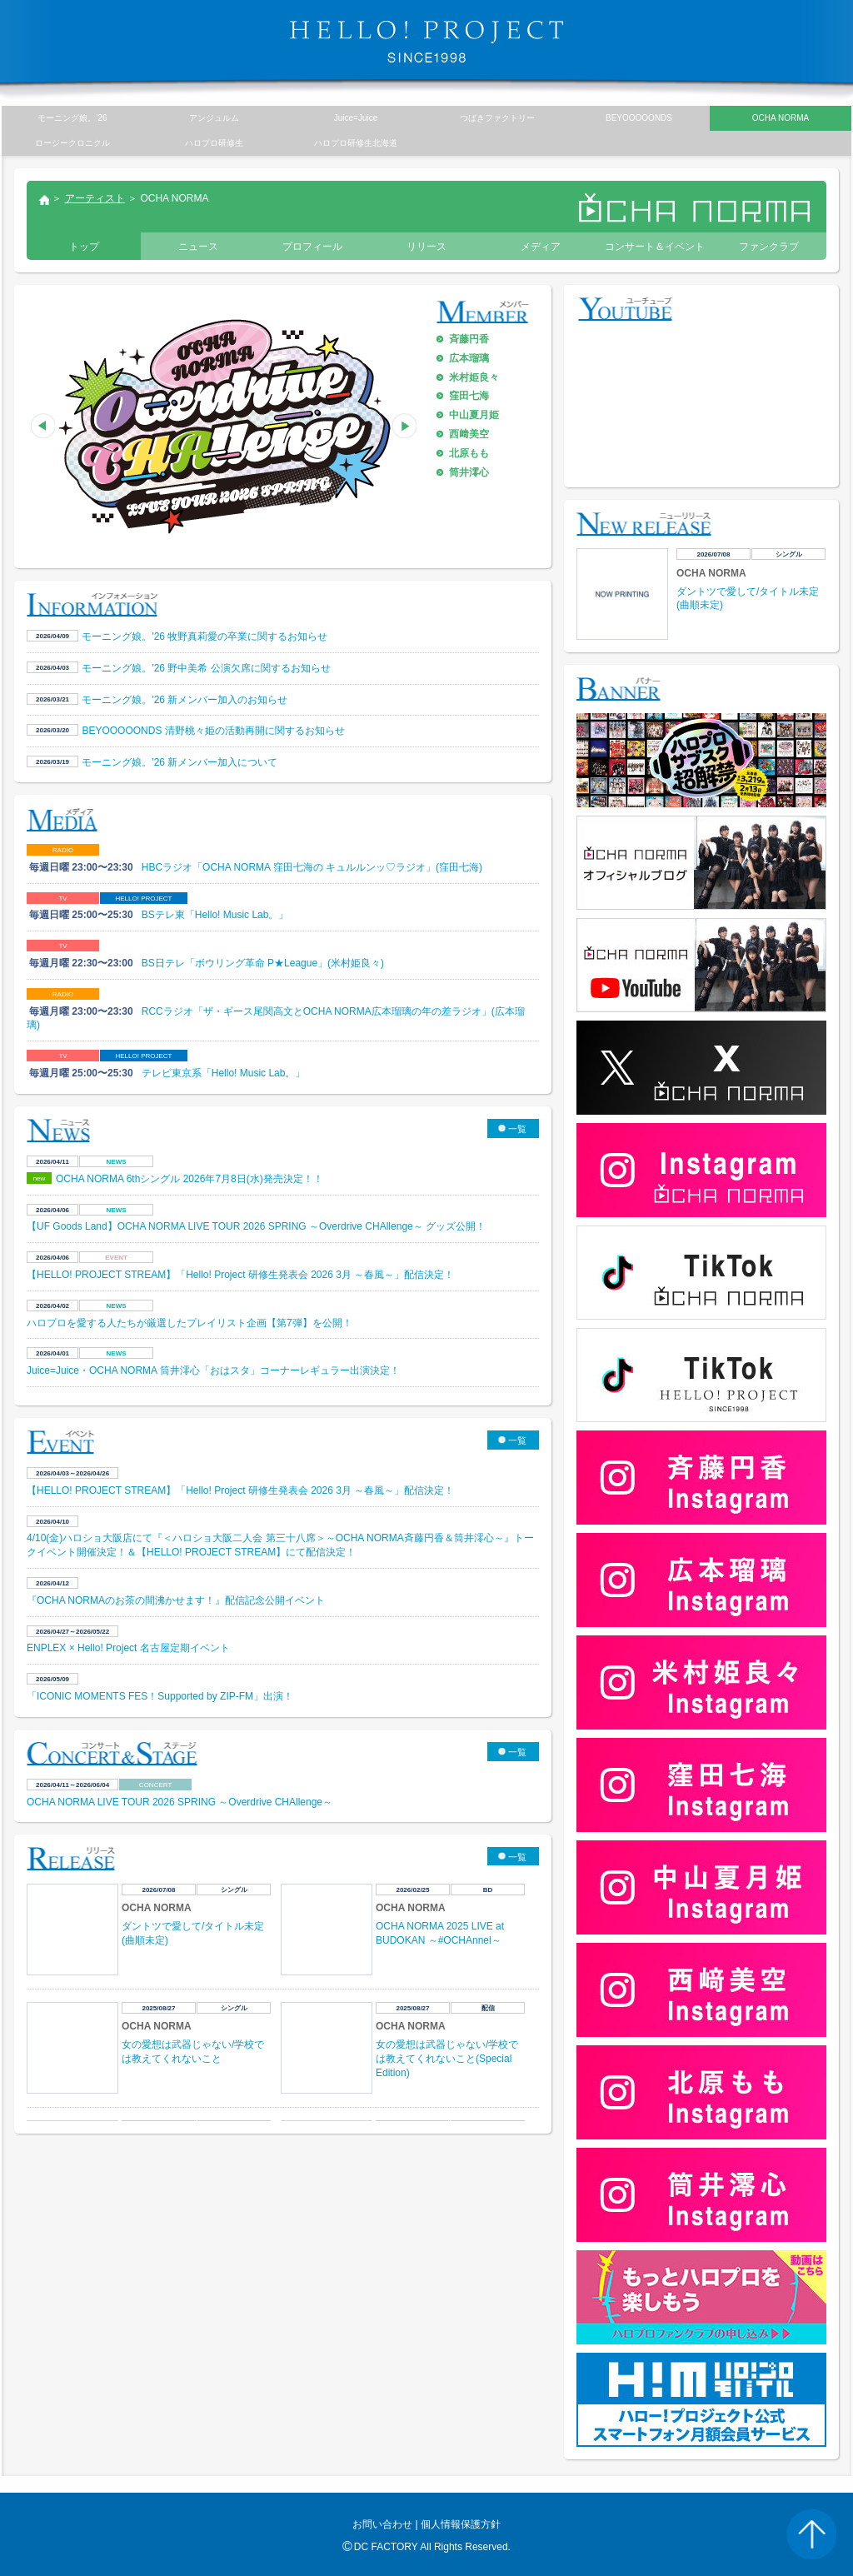  What do you see at coordinates (517, 1129) in the screenshot?
I see `一覧` at bounding box center [517, 1129].